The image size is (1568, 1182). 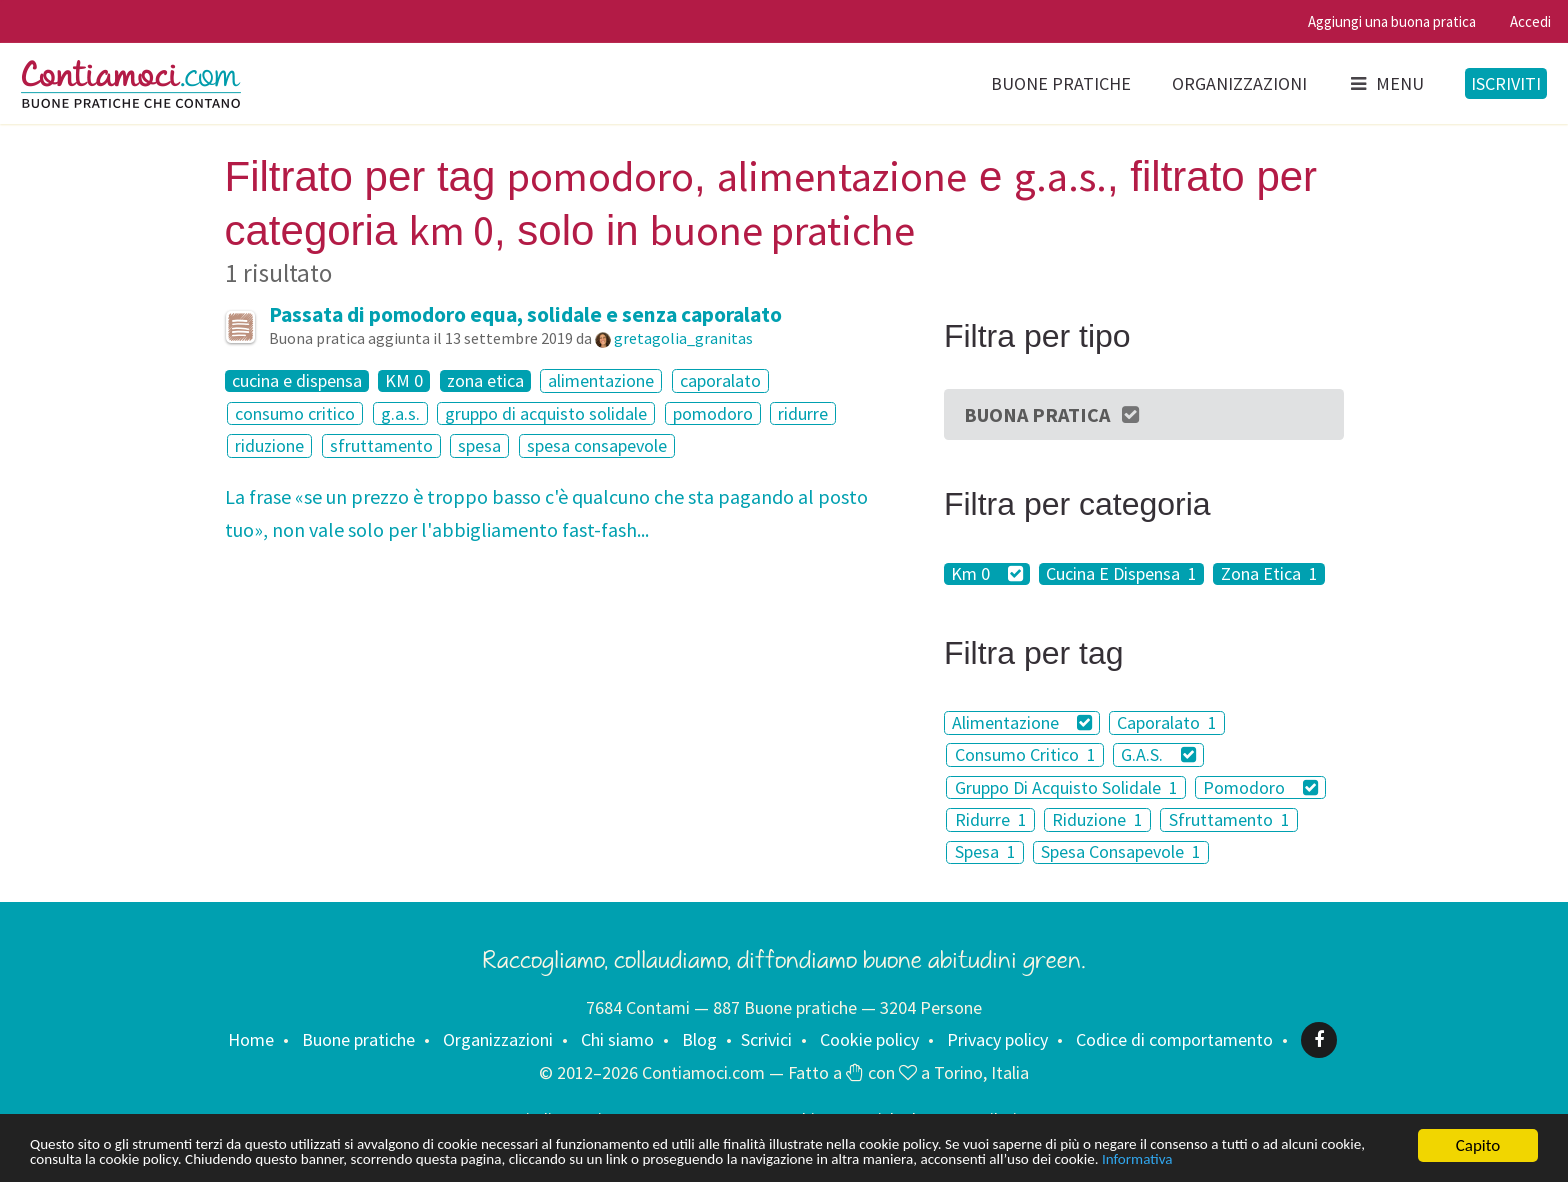 What do you see at coordinates (1386, 83) in the screenshot?
I see `Menu` at bounding box center [1386, 83].